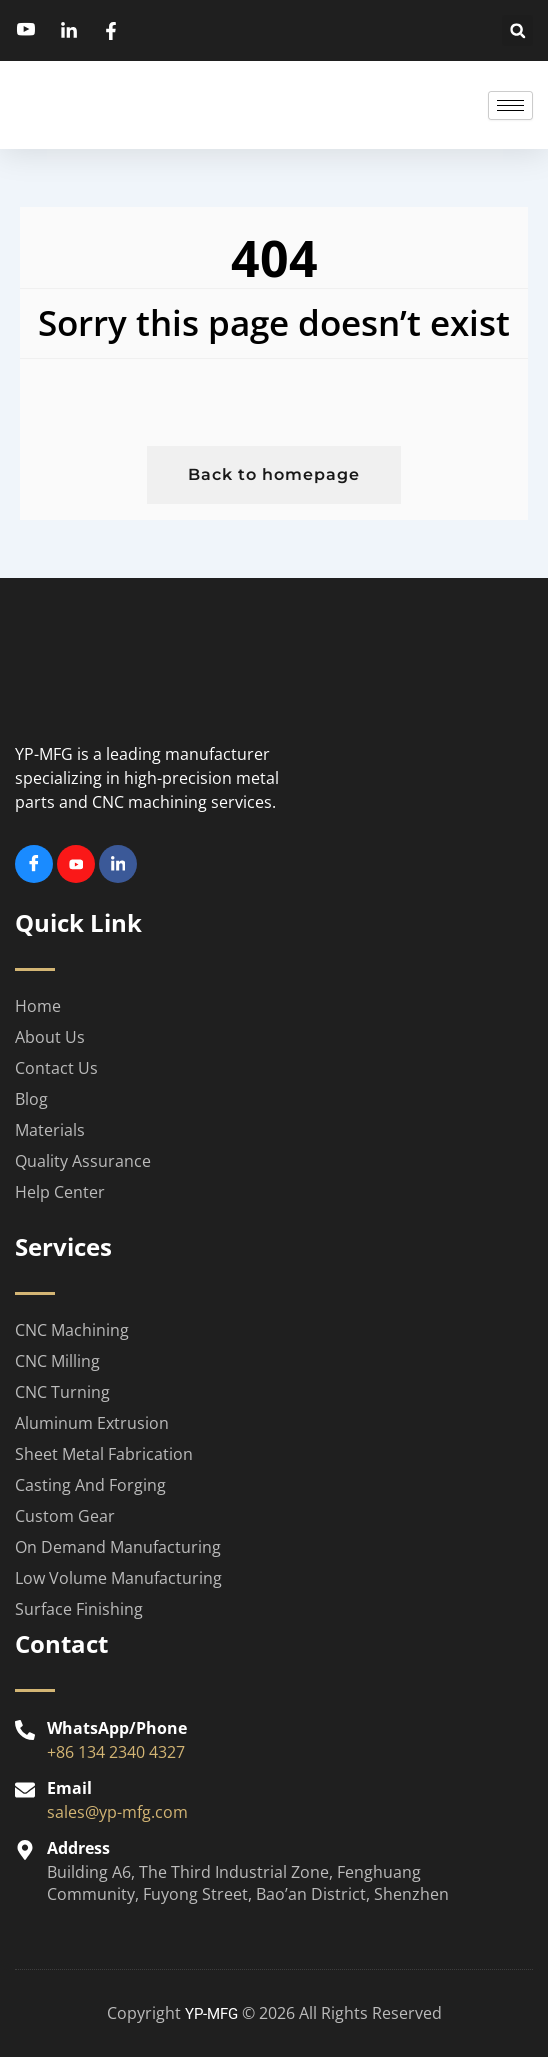  Describe the element at coordinates (517, 30) in the screenshot. I see `[button]` at that location.